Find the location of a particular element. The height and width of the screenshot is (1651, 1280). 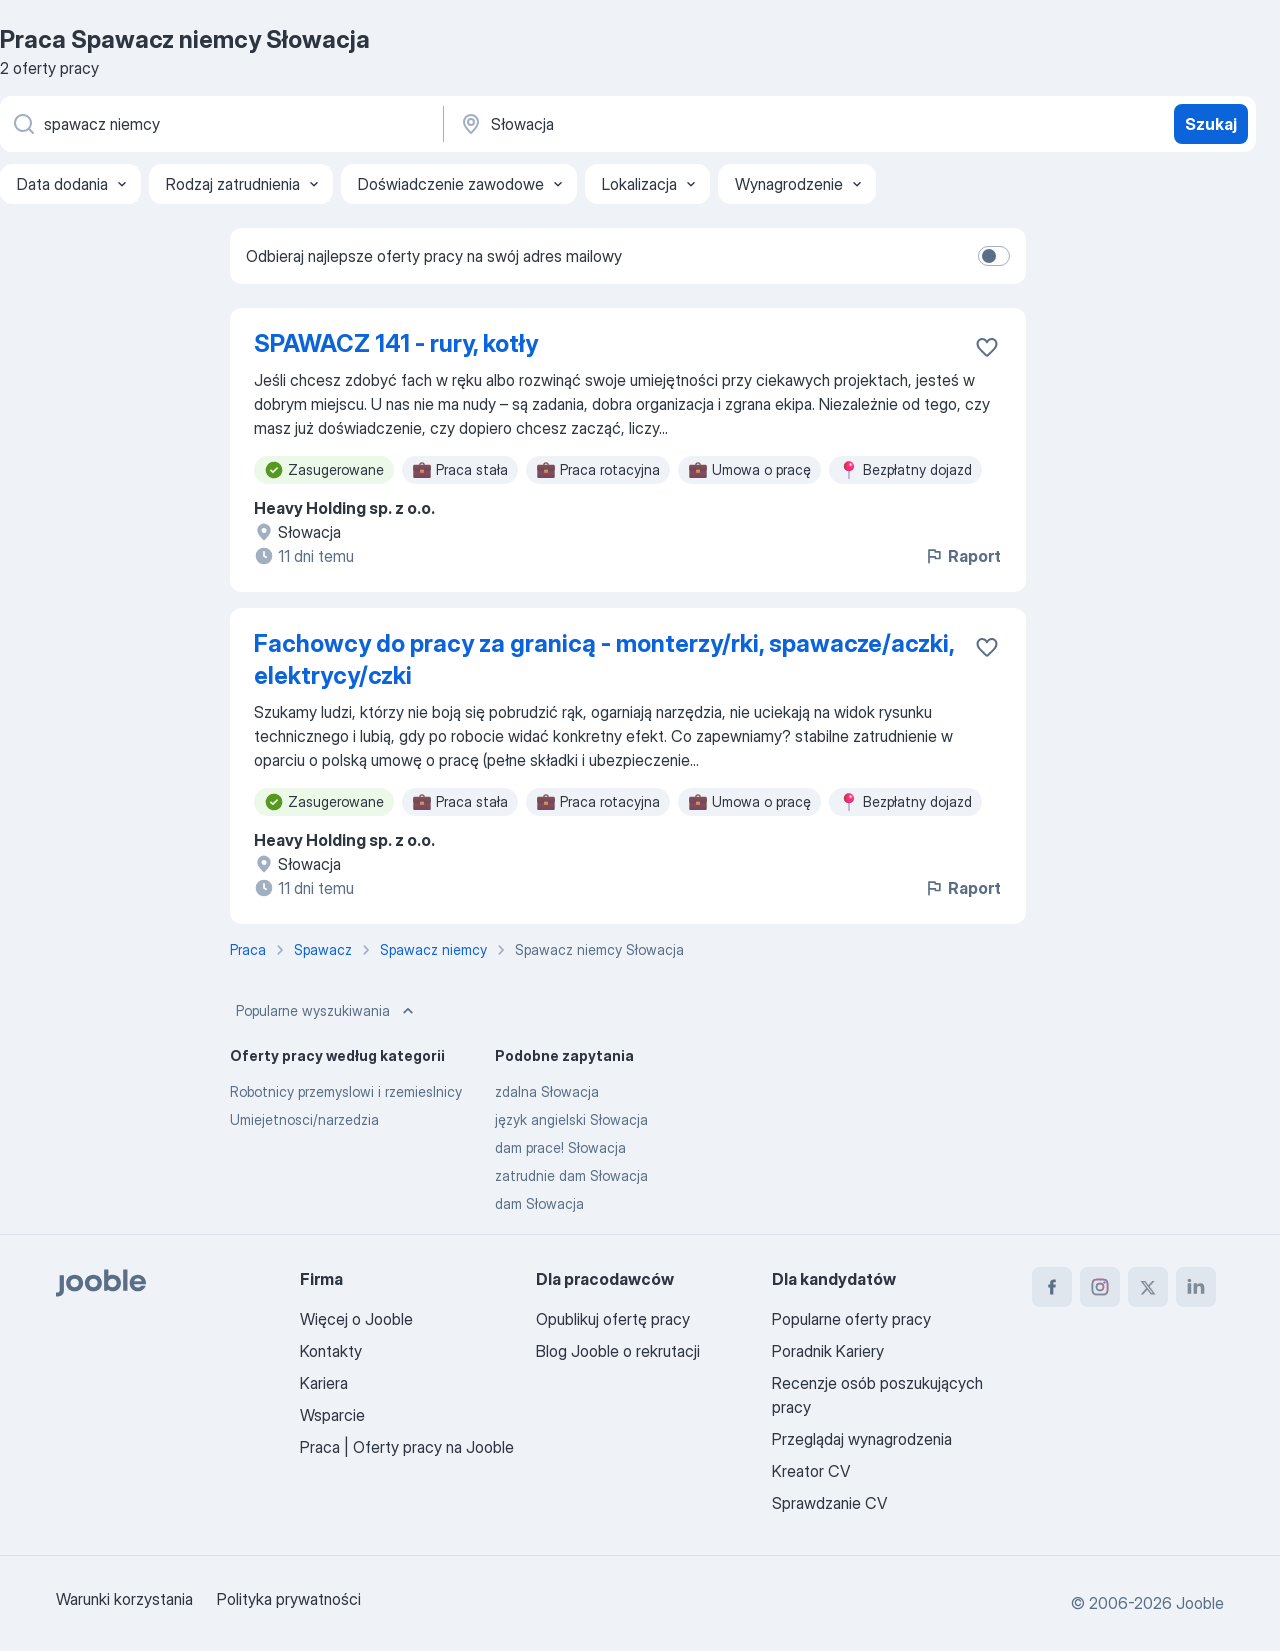

Kariera is located at coordinates (324, 1383).